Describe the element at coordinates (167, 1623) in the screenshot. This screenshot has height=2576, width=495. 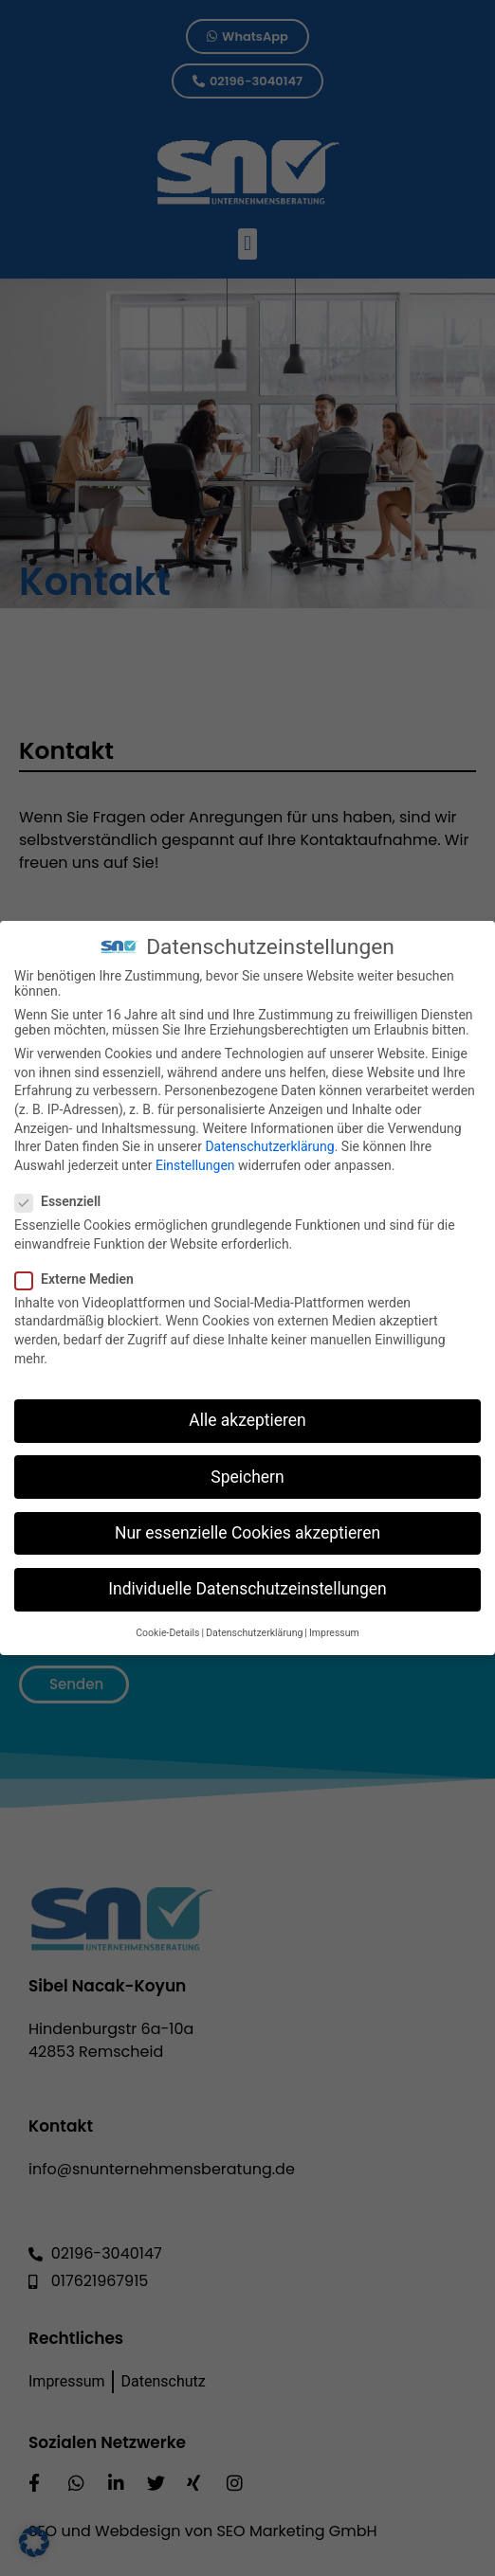
I see `Cookie-Details [button]` at that location.